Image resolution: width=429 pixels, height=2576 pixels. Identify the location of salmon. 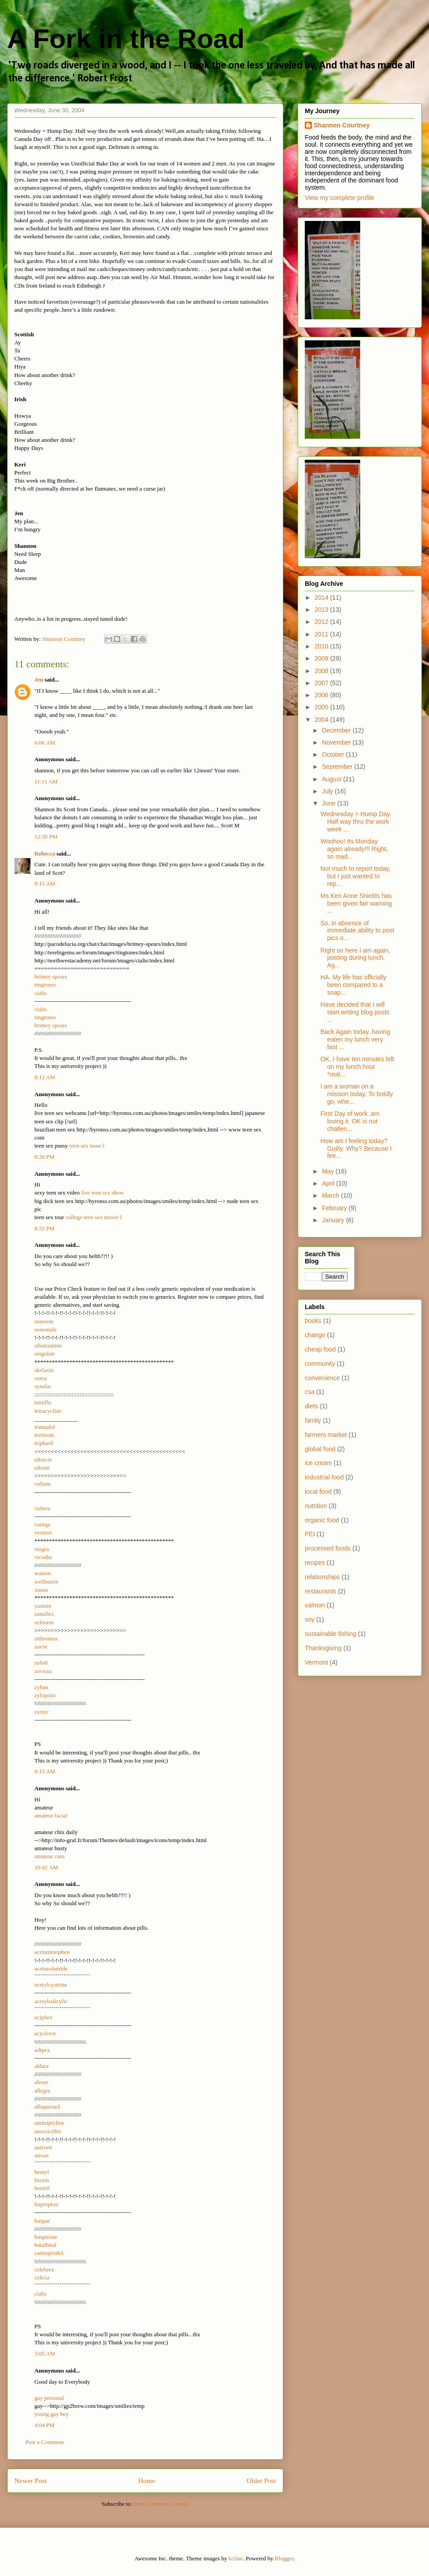
(315, 1605).